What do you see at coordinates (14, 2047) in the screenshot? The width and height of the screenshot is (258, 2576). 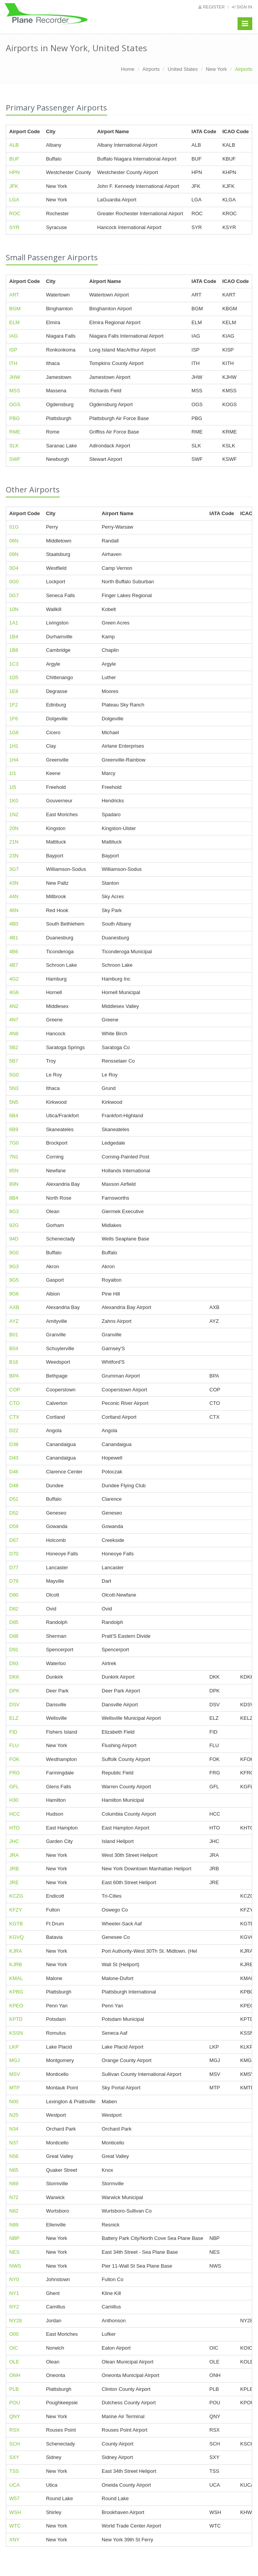 I see `LKP` at bounding box center [14, 2047].